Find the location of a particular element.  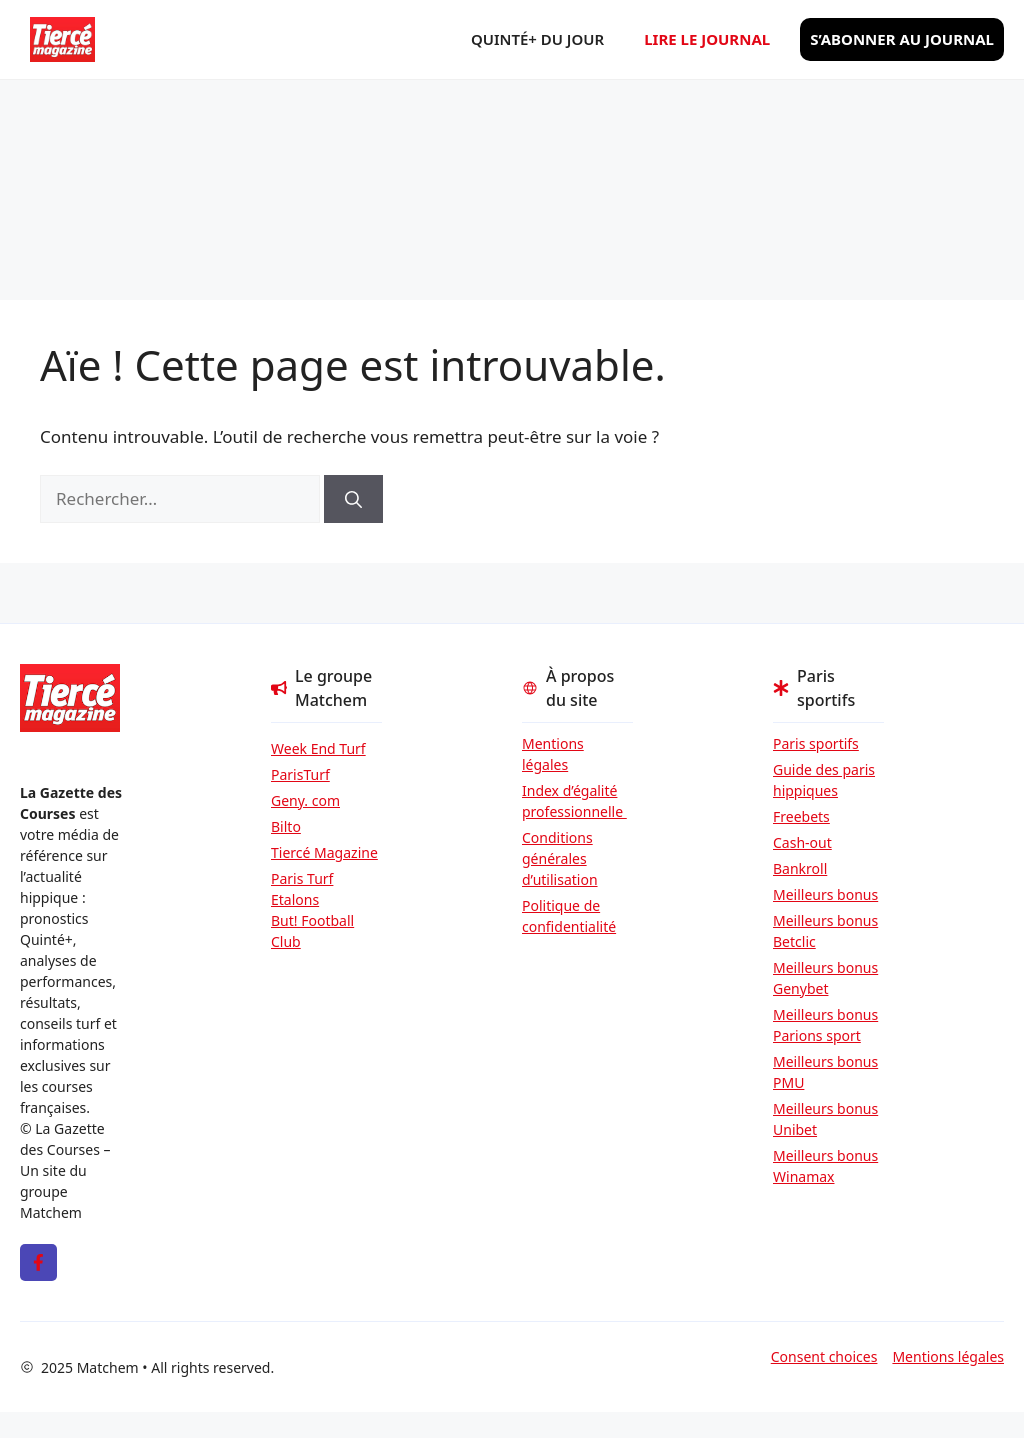

Lire le journal is located at coordinates (707, 39).